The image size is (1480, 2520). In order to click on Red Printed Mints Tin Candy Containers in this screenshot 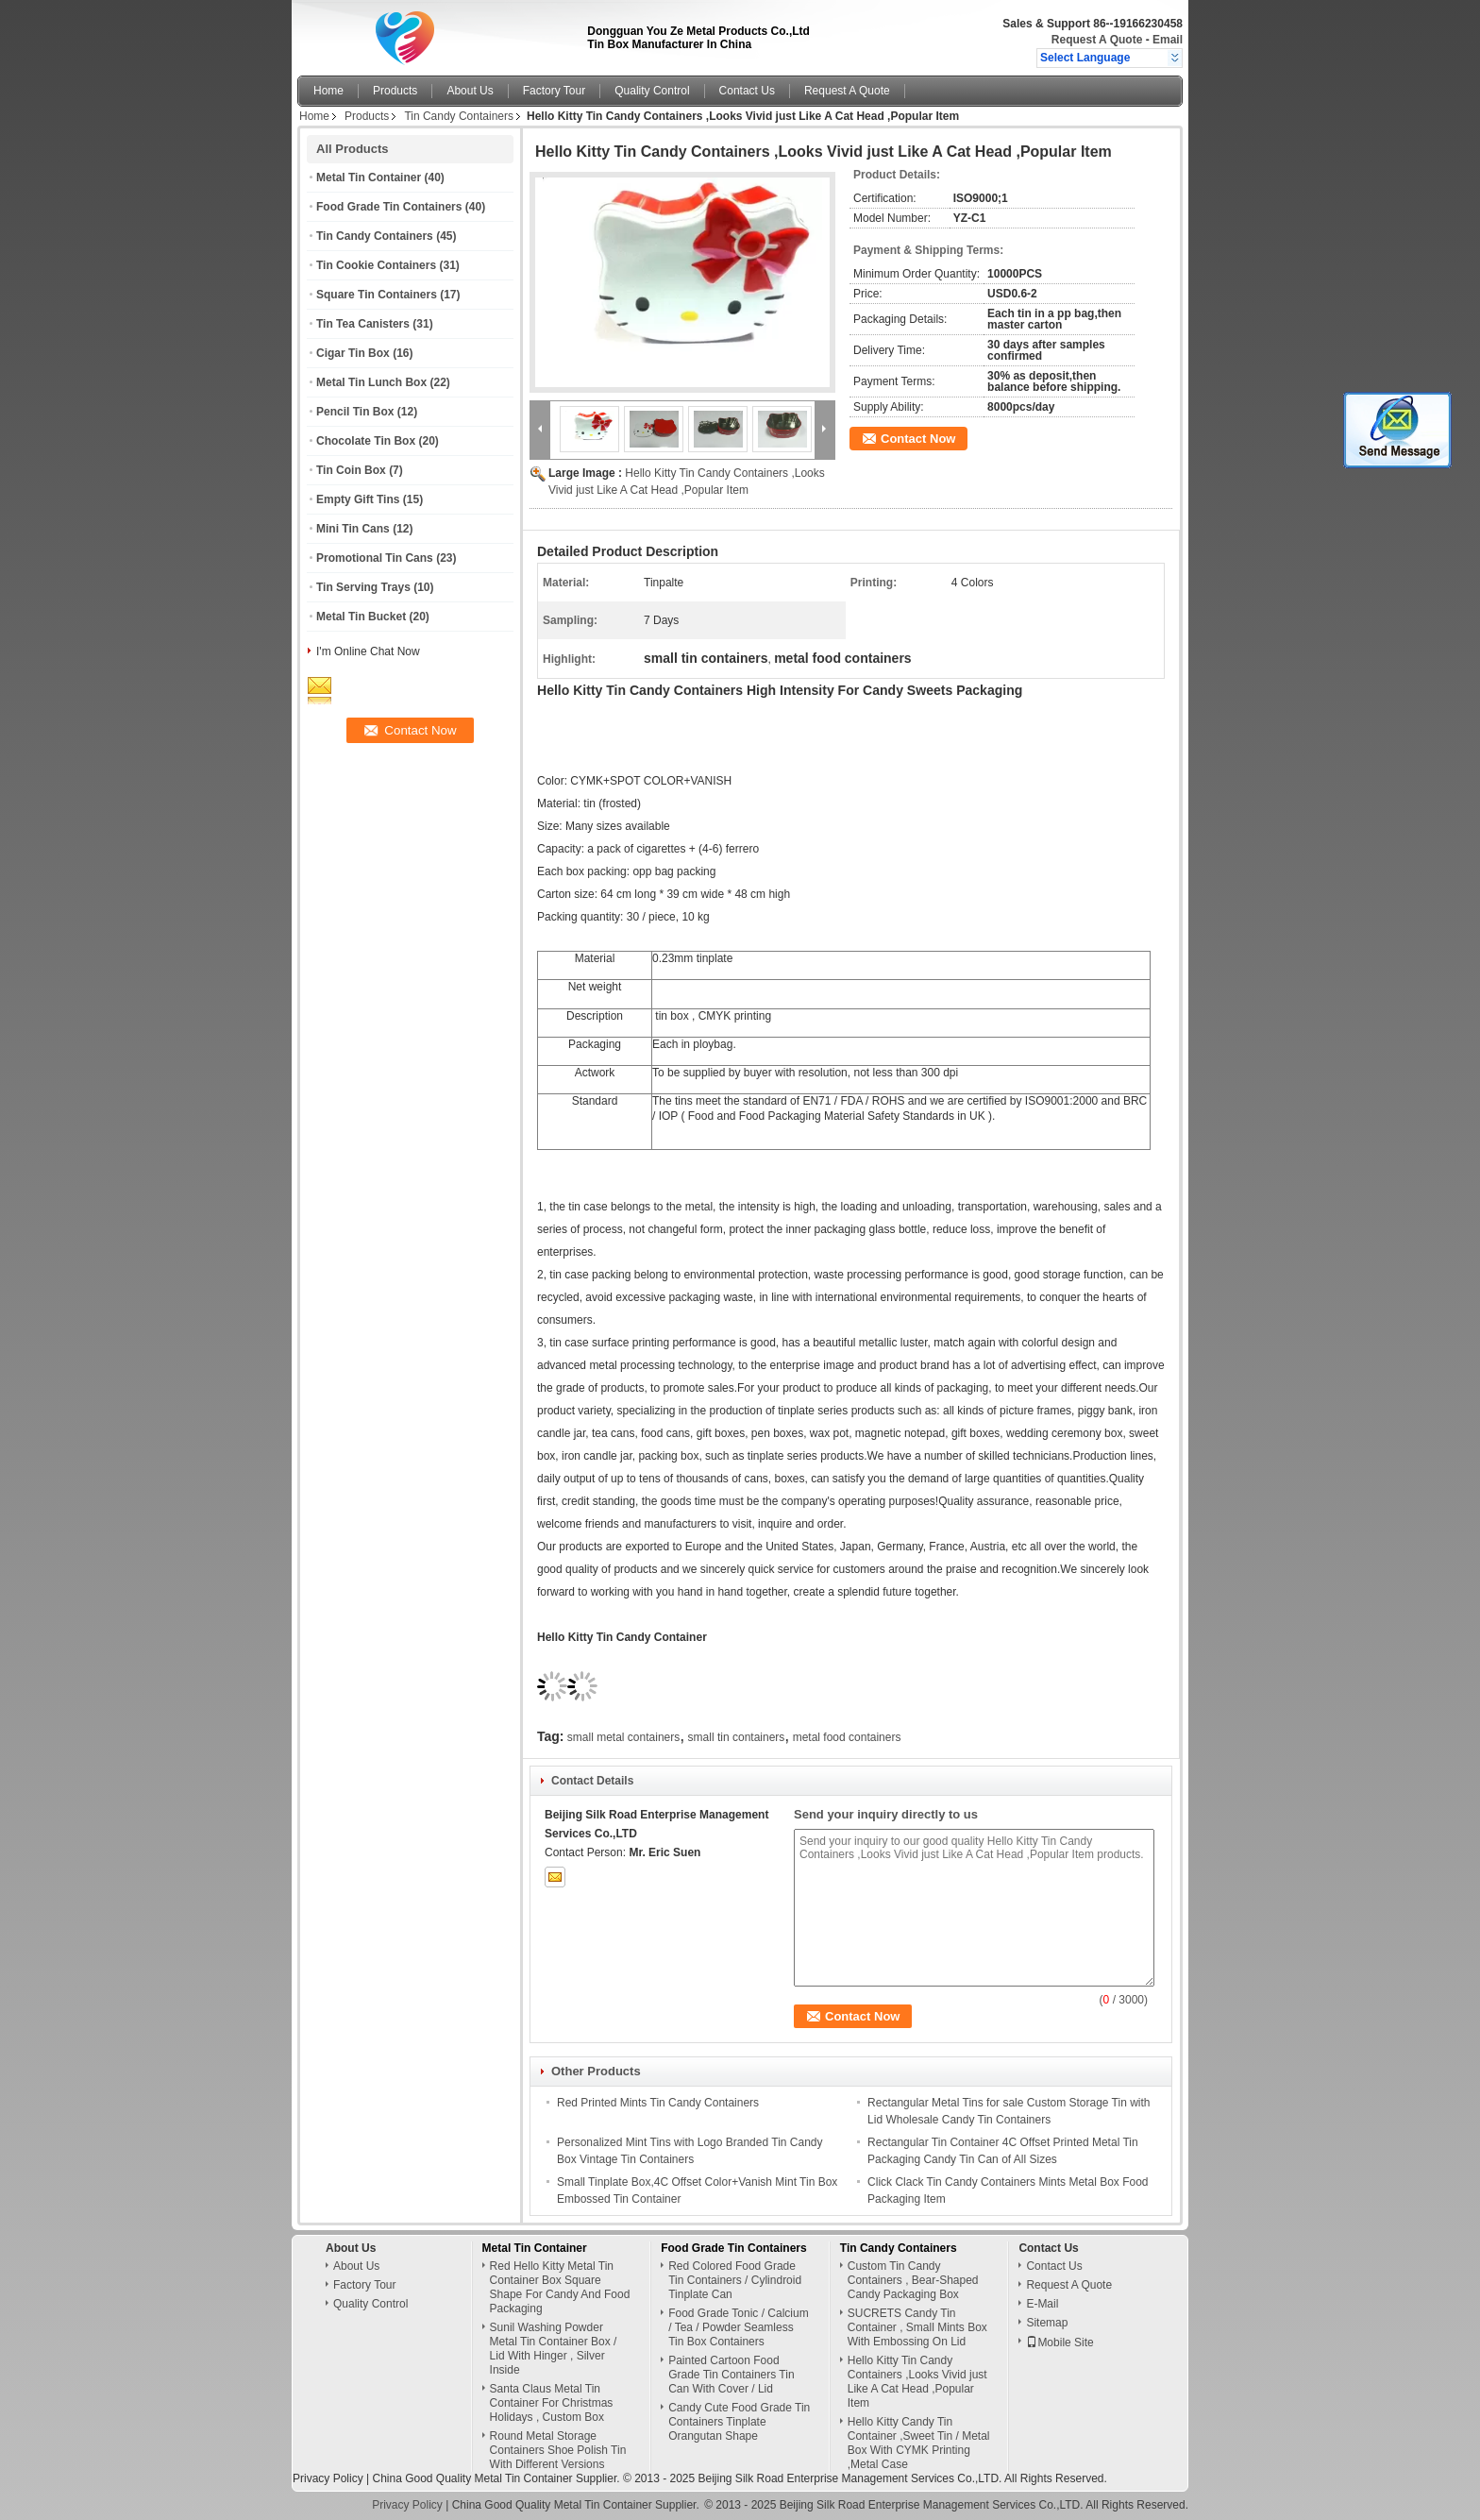, I will do `click(658, 2102)`.